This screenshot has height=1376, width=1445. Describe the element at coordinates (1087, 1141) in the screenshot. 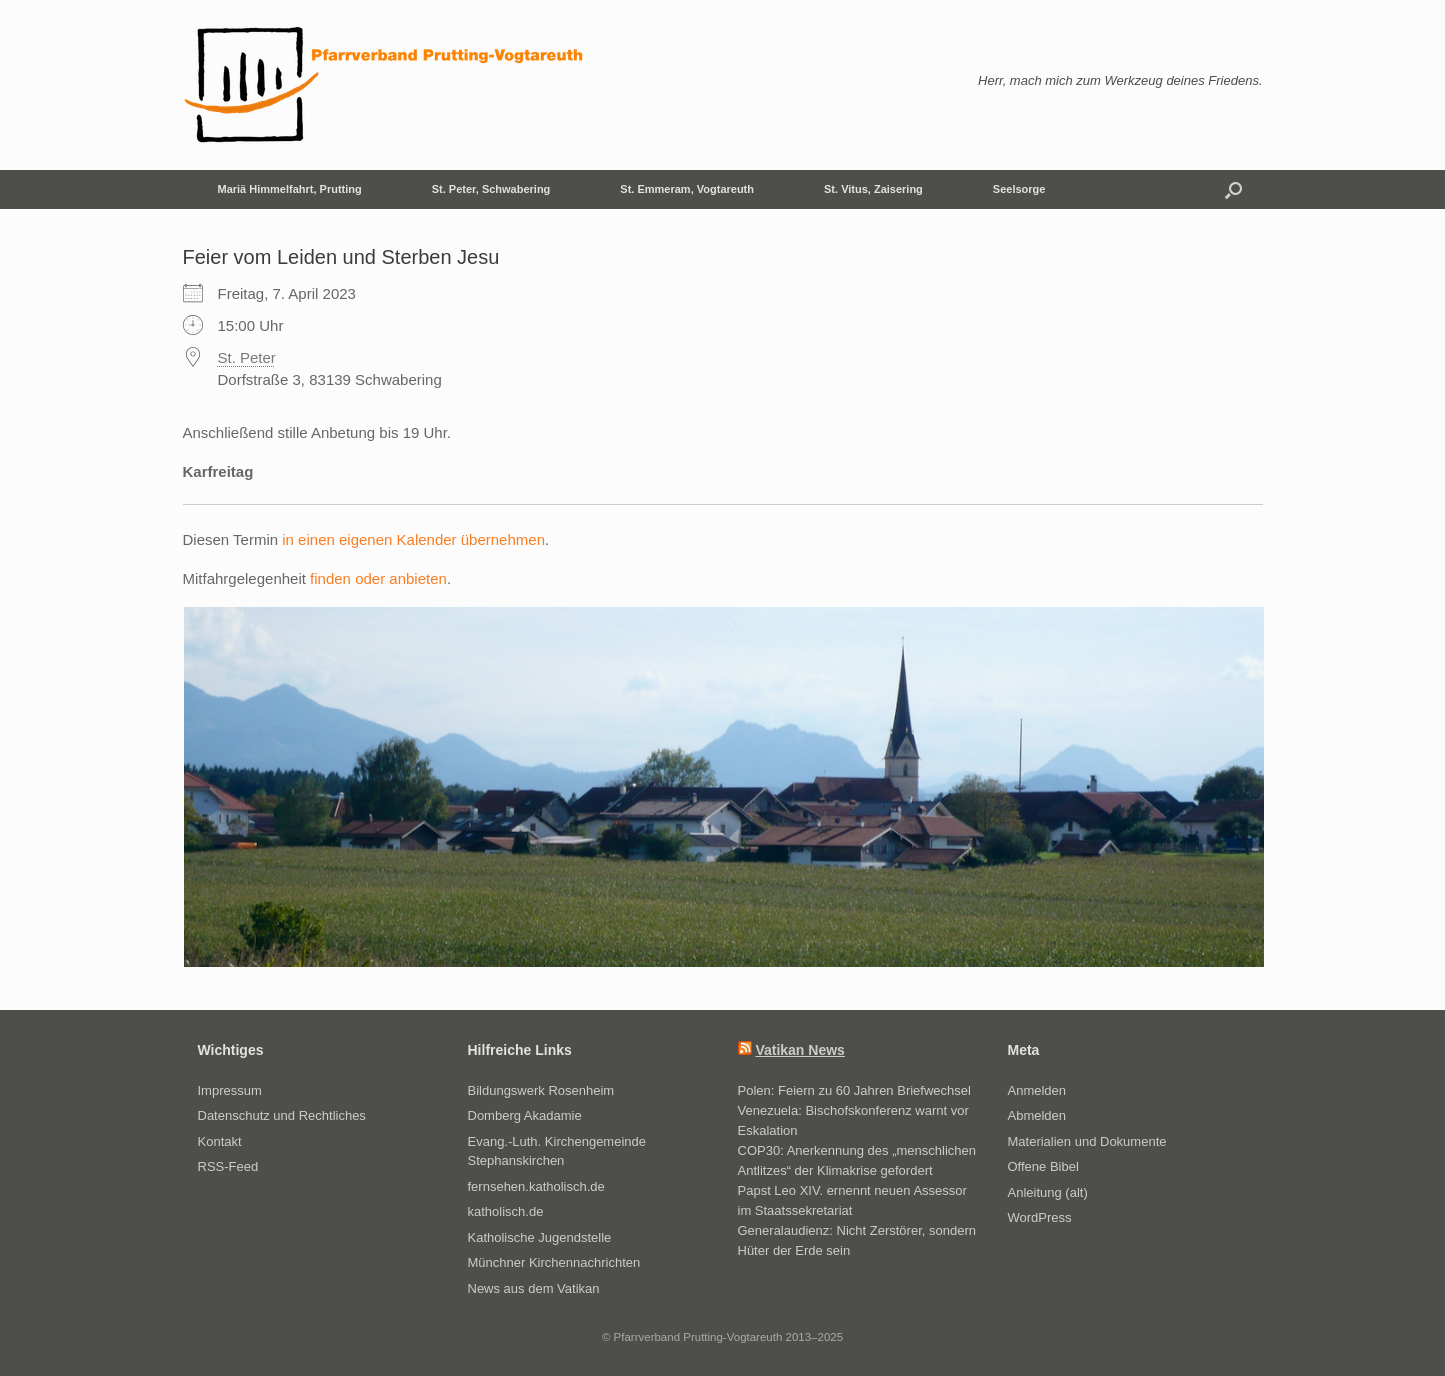

I see `Materialien und Dokumente` at that location.